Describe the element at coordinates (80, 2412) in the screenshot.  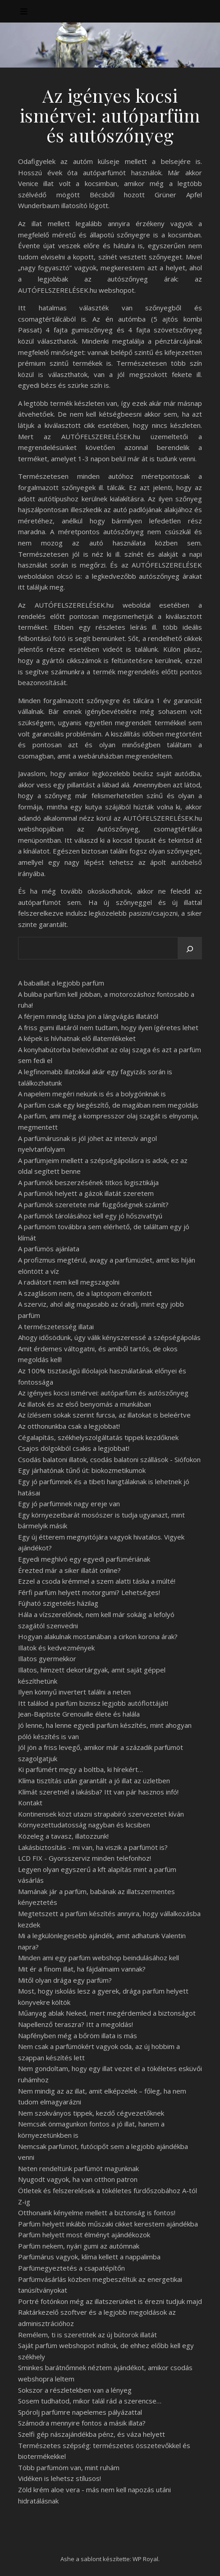
I see `Spórolj parfümre napelemes pályázattal` at that location.